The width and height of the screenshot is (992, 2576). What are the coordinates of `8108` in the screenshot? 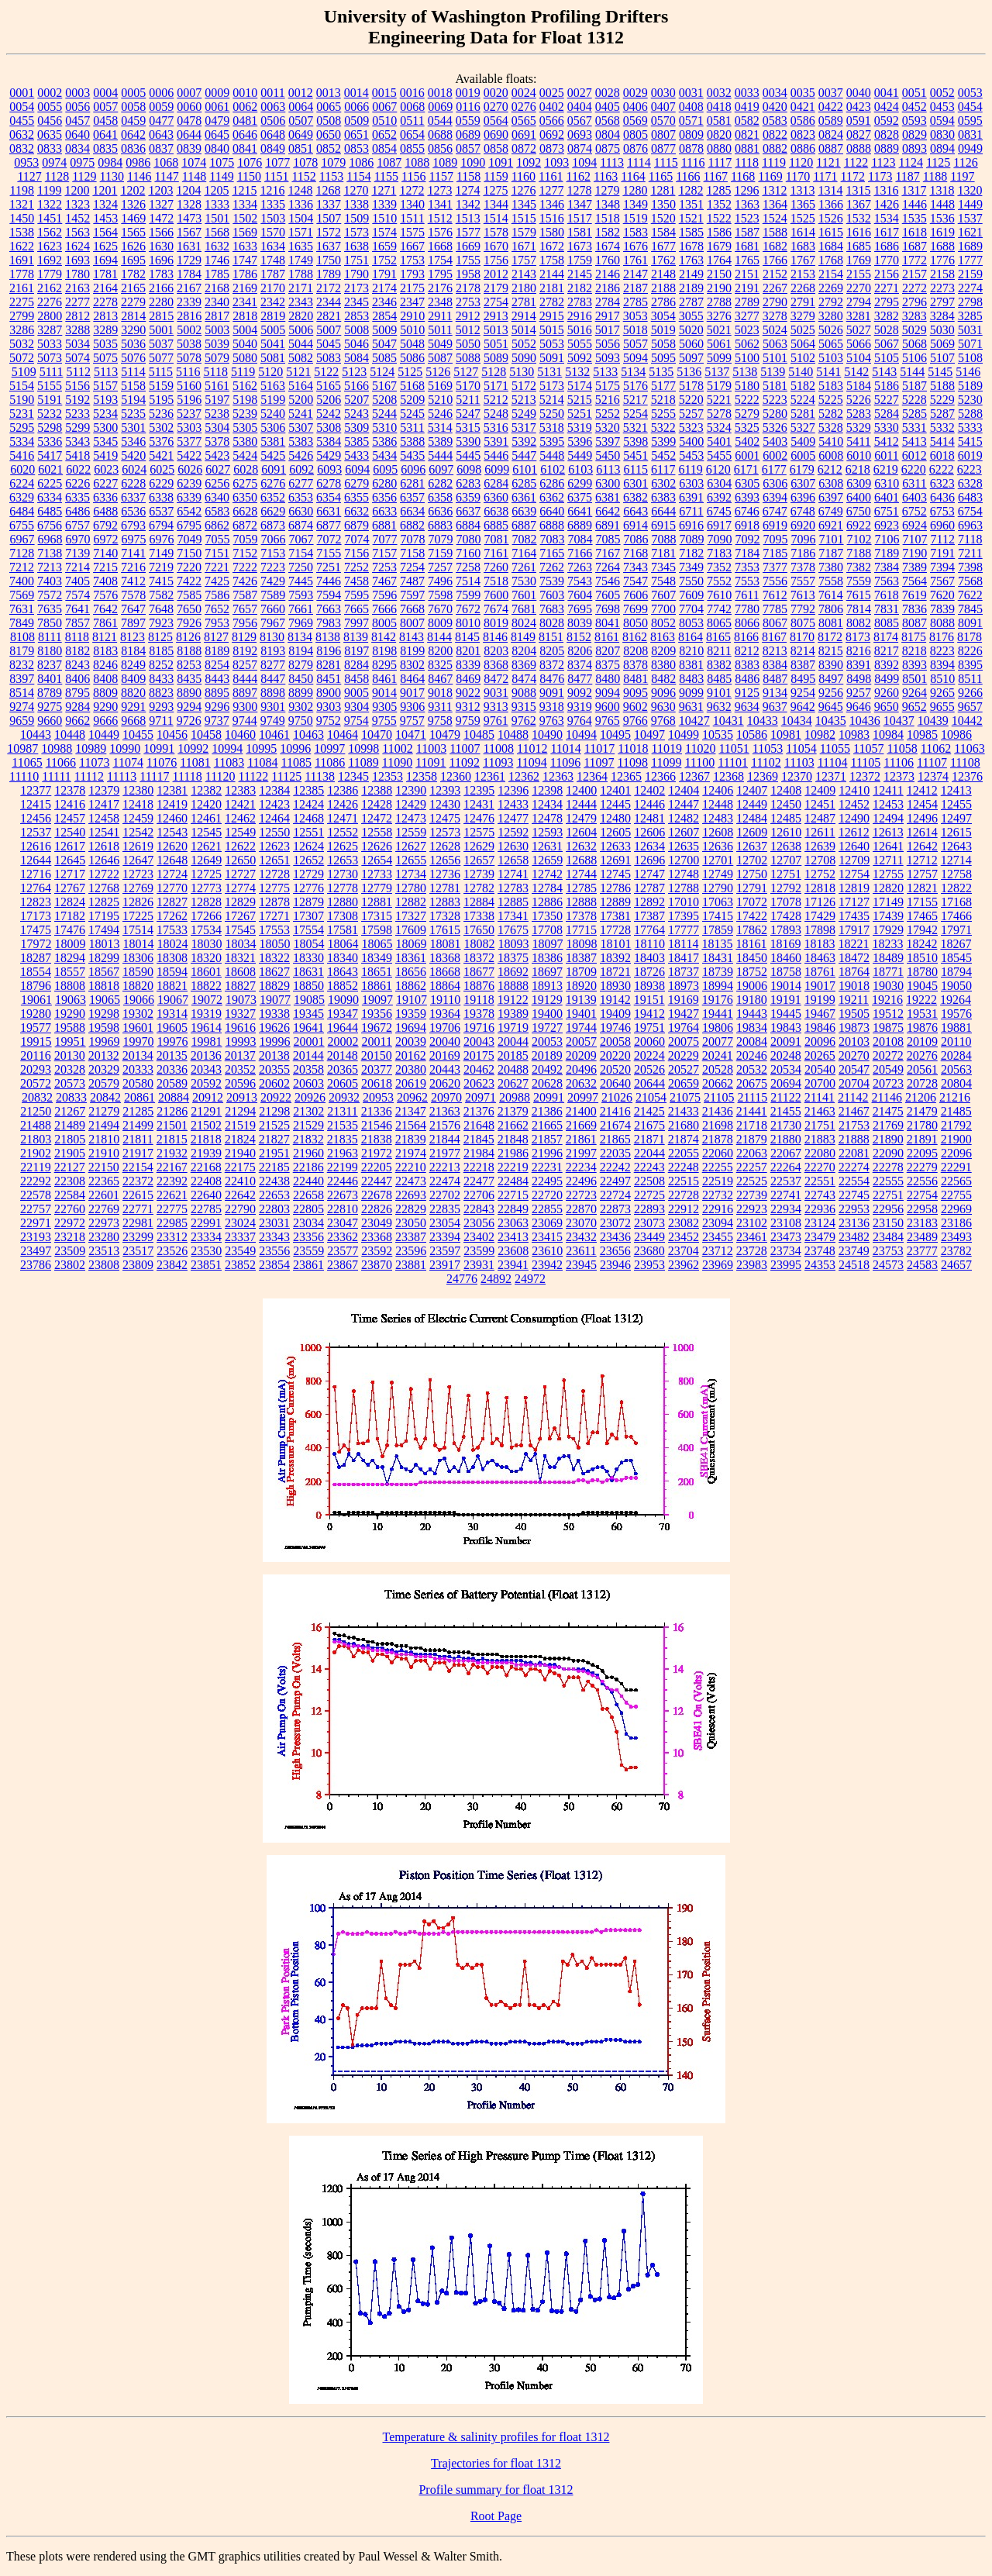 It's located at (22, 636).